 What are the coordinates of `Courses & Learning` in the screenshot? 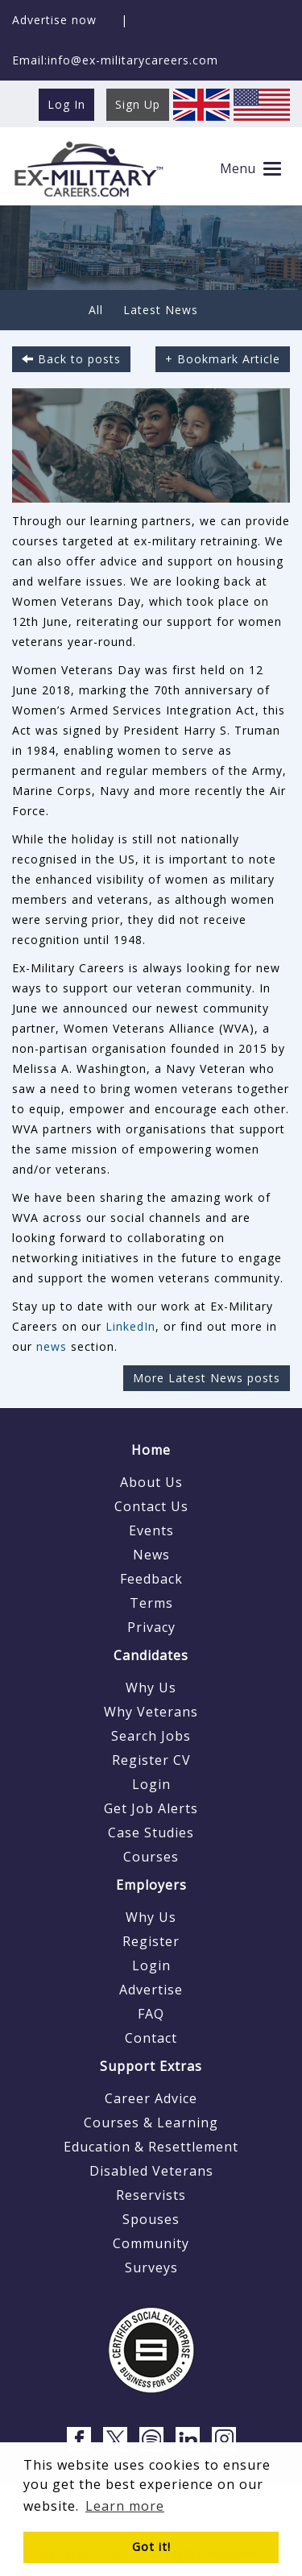 It's located at (151, 2122).